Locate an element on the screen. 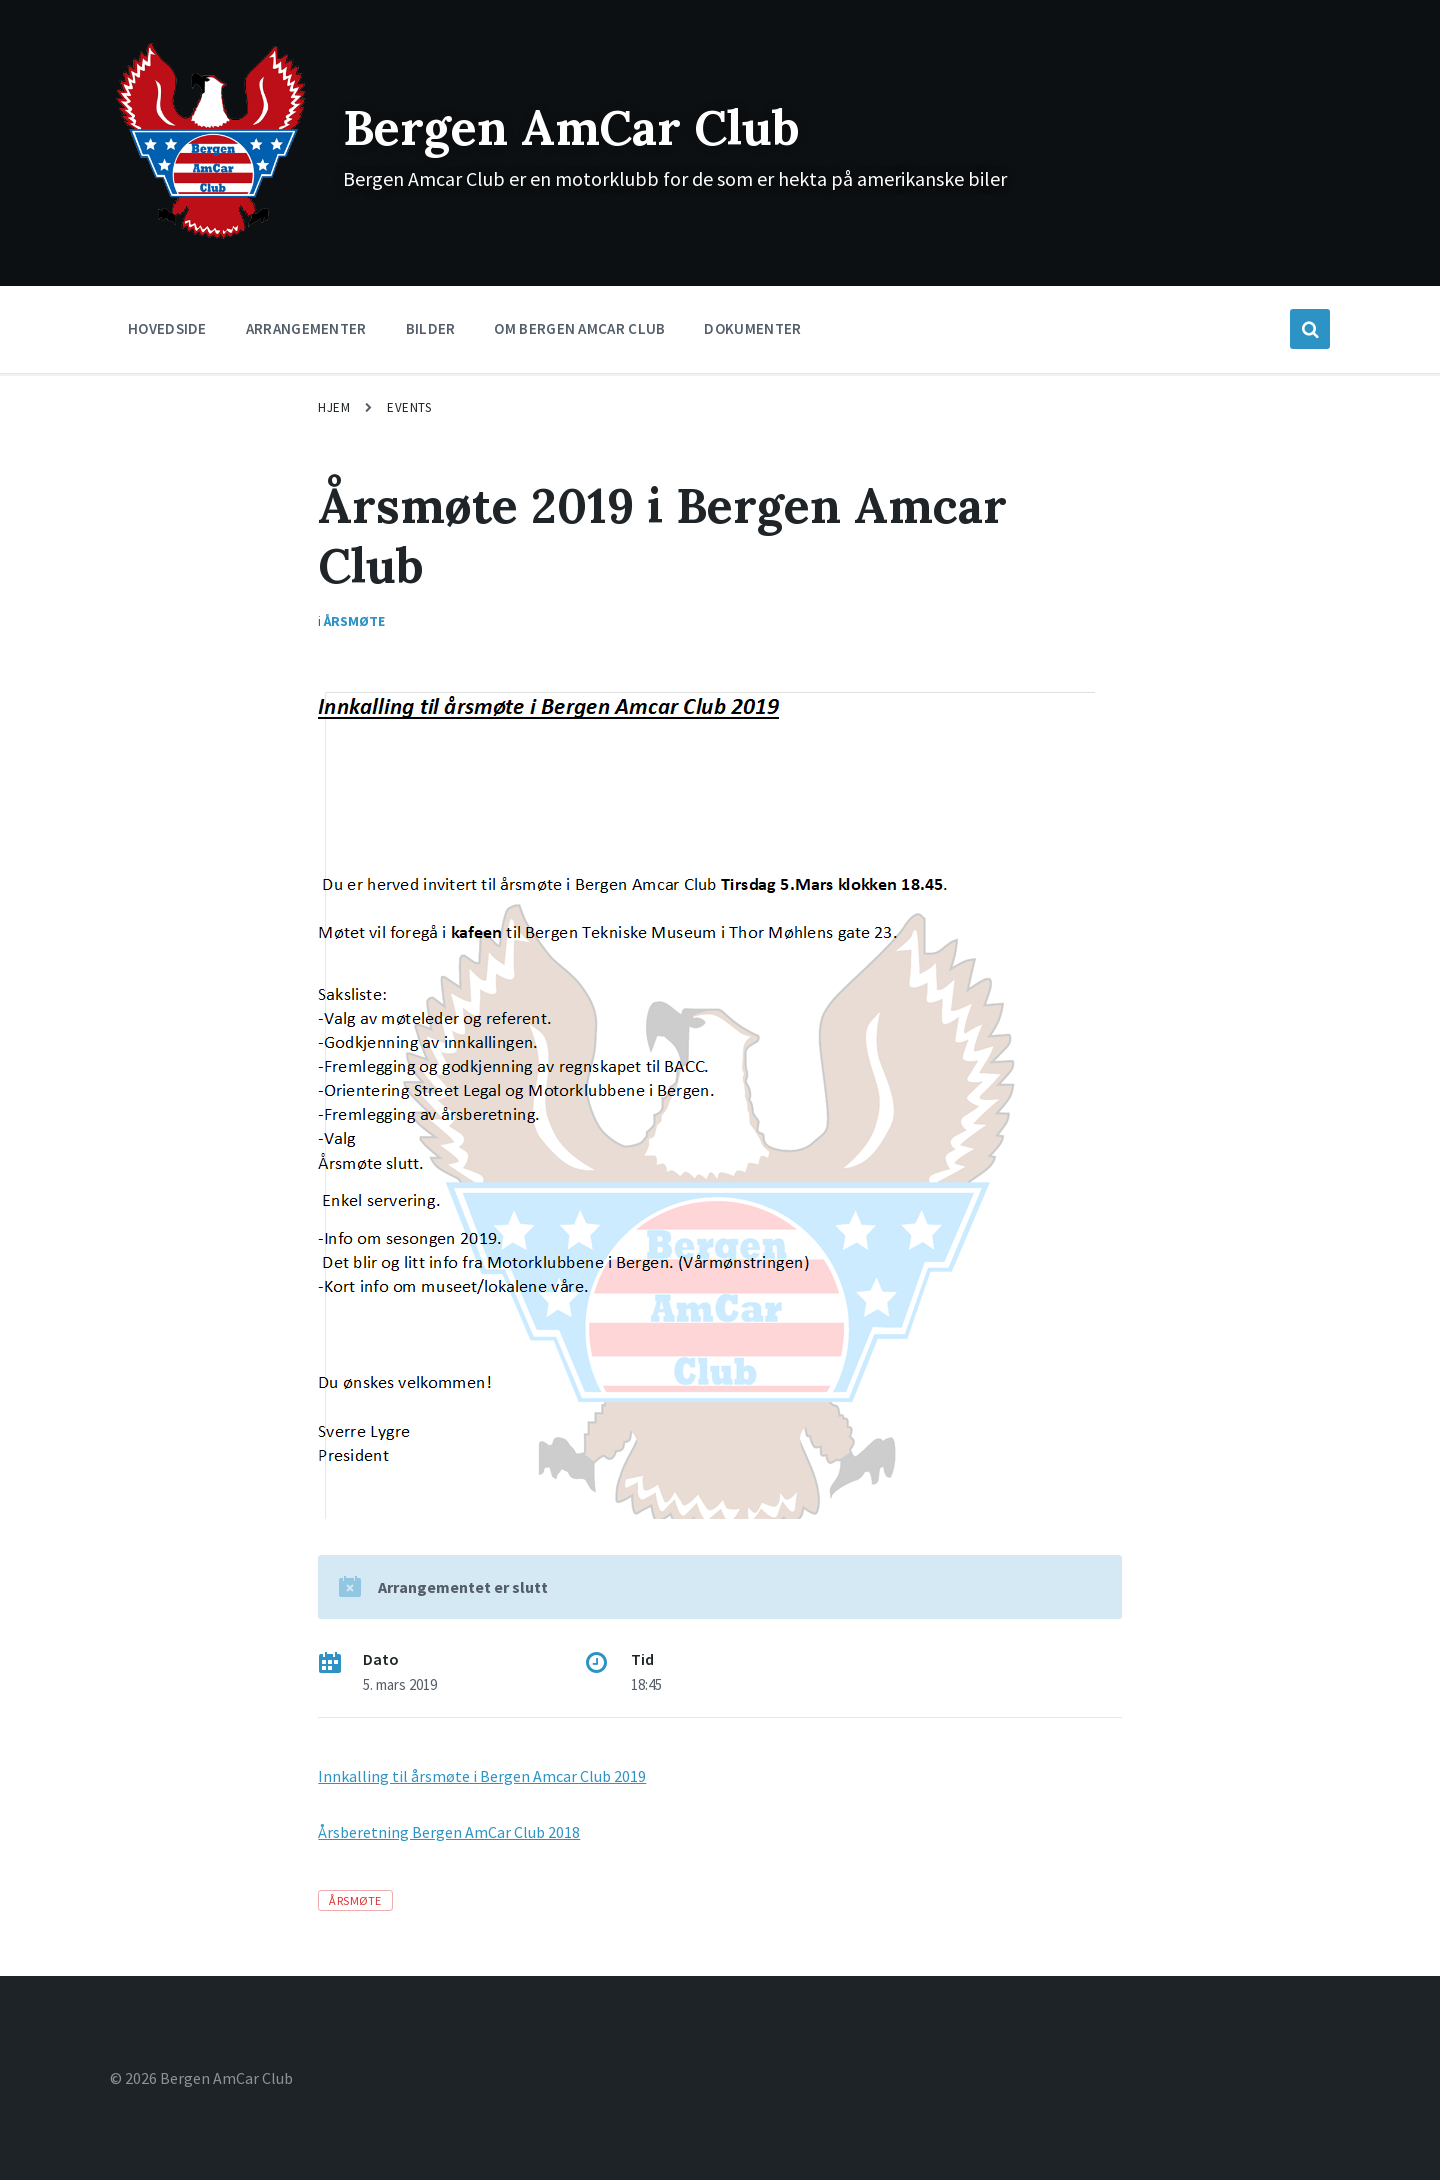 This screenshot has height=2180, width=1440. Årsmøte is located at coordinates (354, 621).